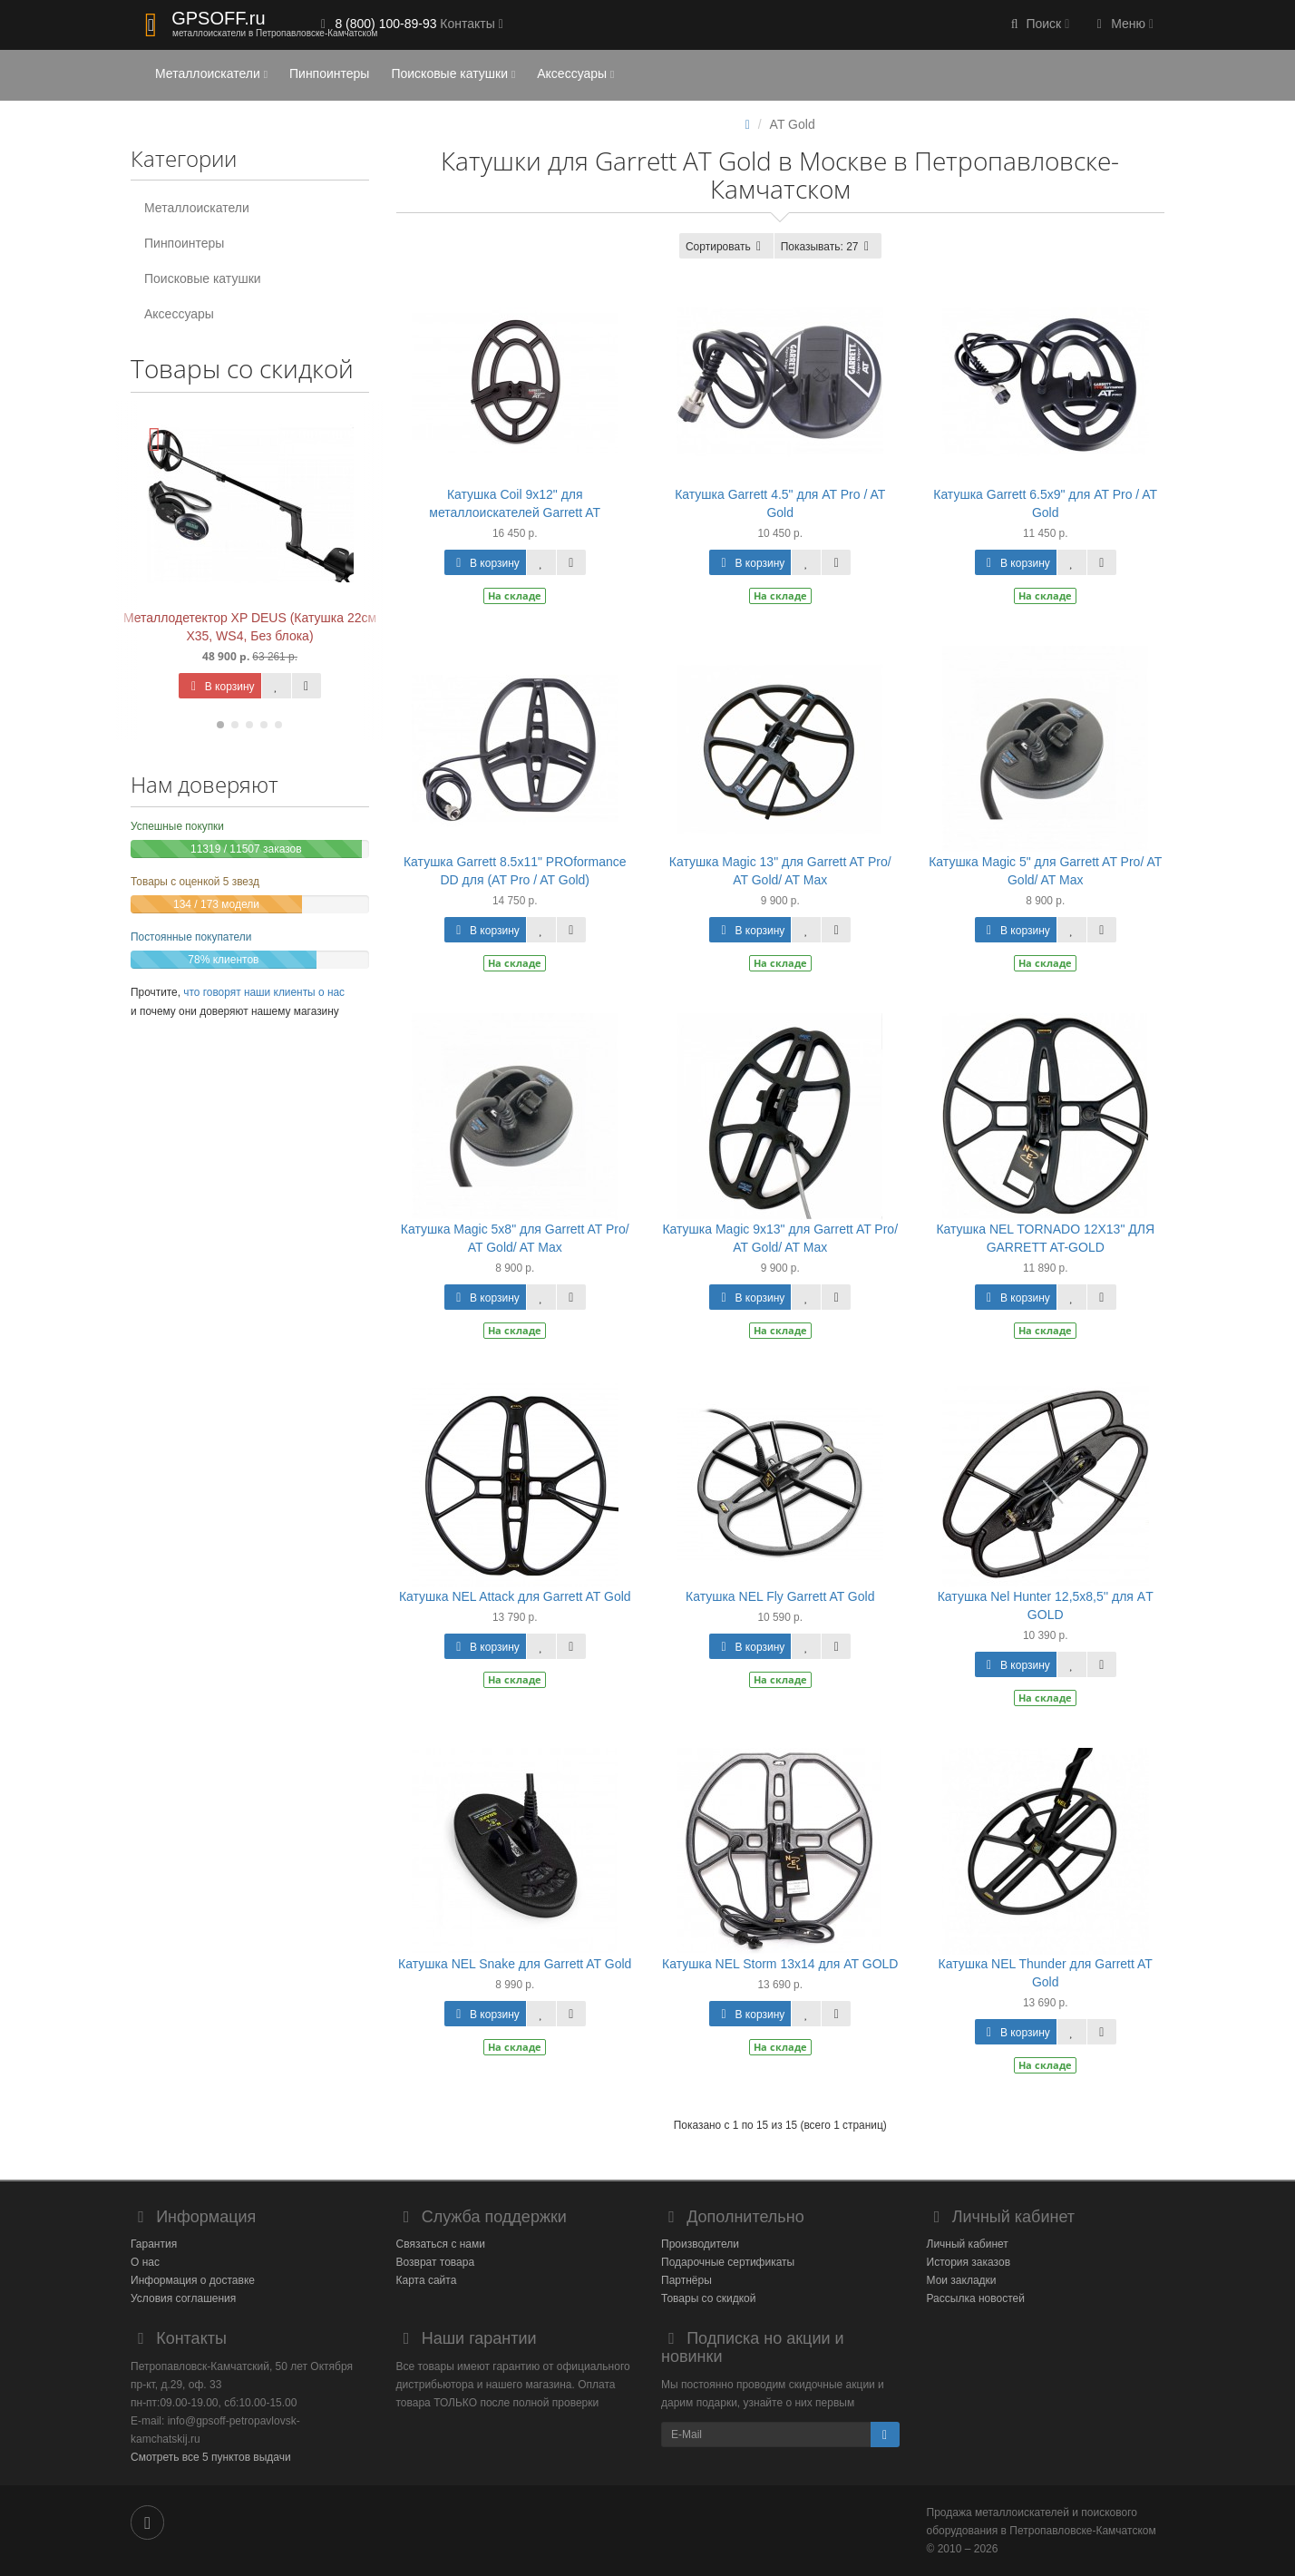 This screenshot has height=2576, width=1295. What do you see at coordinates (264, 992) in the screenshot?
I see `что говорят наши клиенты о нас` at bounding box center [264, 992].